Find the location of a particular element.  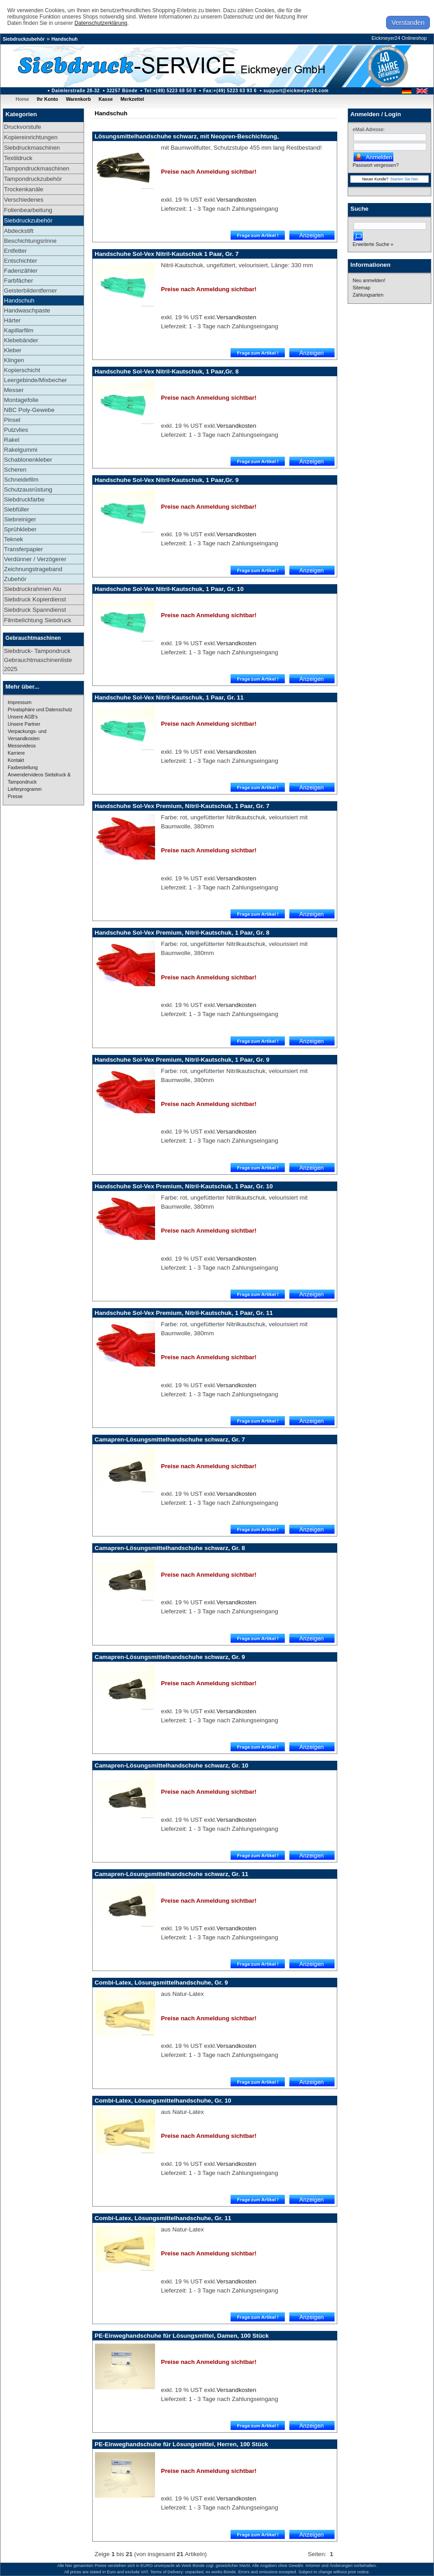

Siebdruck Kopierdienst is located at coordinates (35, 599).